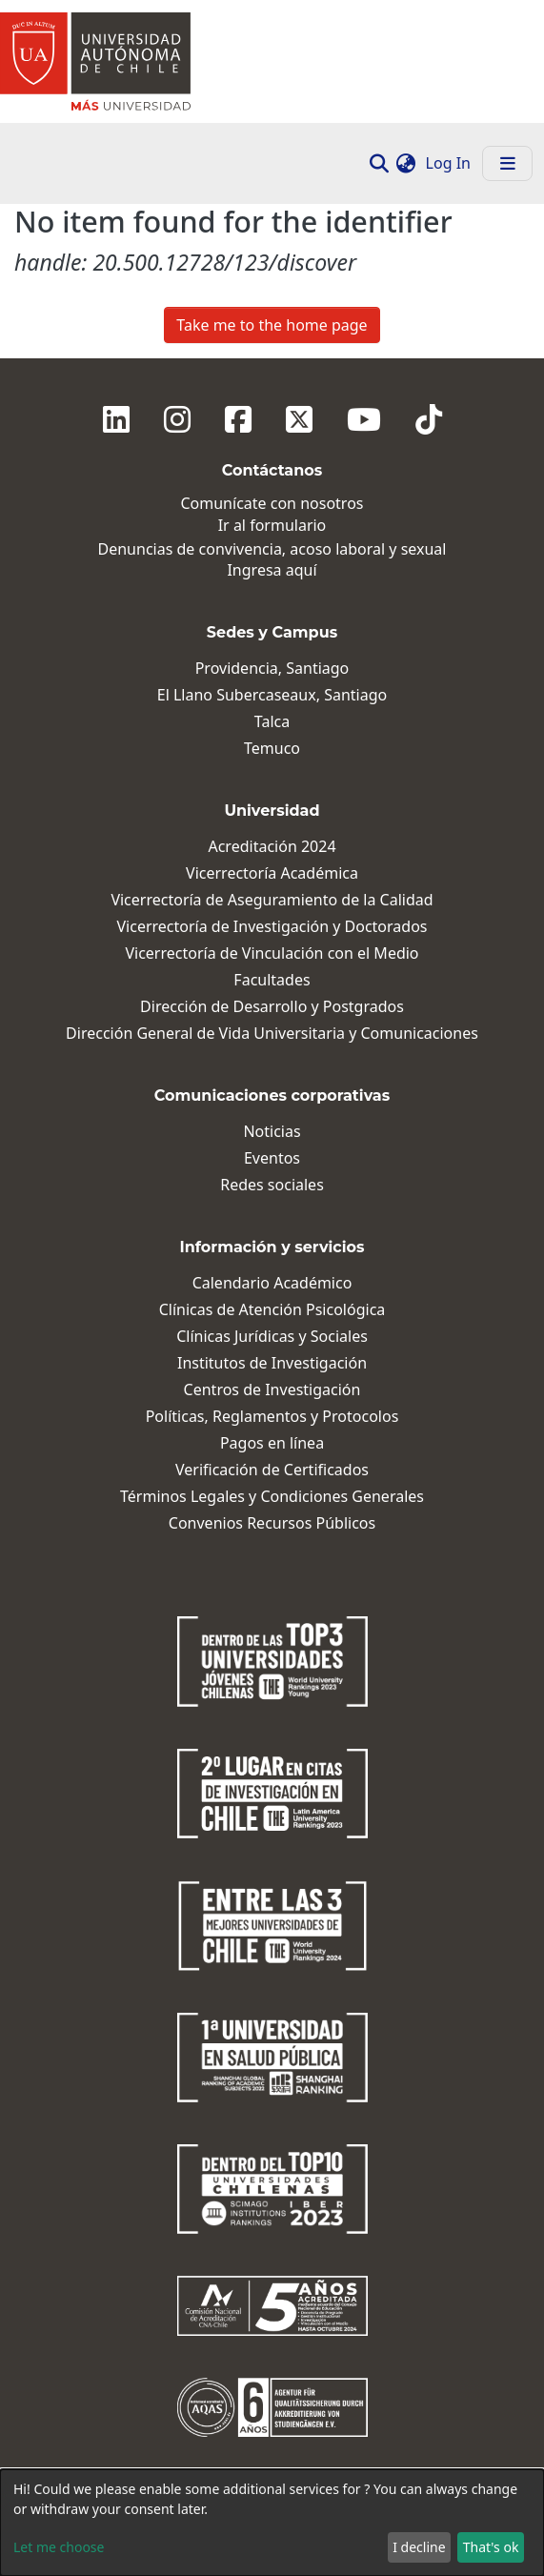 The image size is (544, 2576). What do you see at coordinates (507, 163) in the screenshot?
I see `[Toggle navigation]` at bounding box center [507, 163].